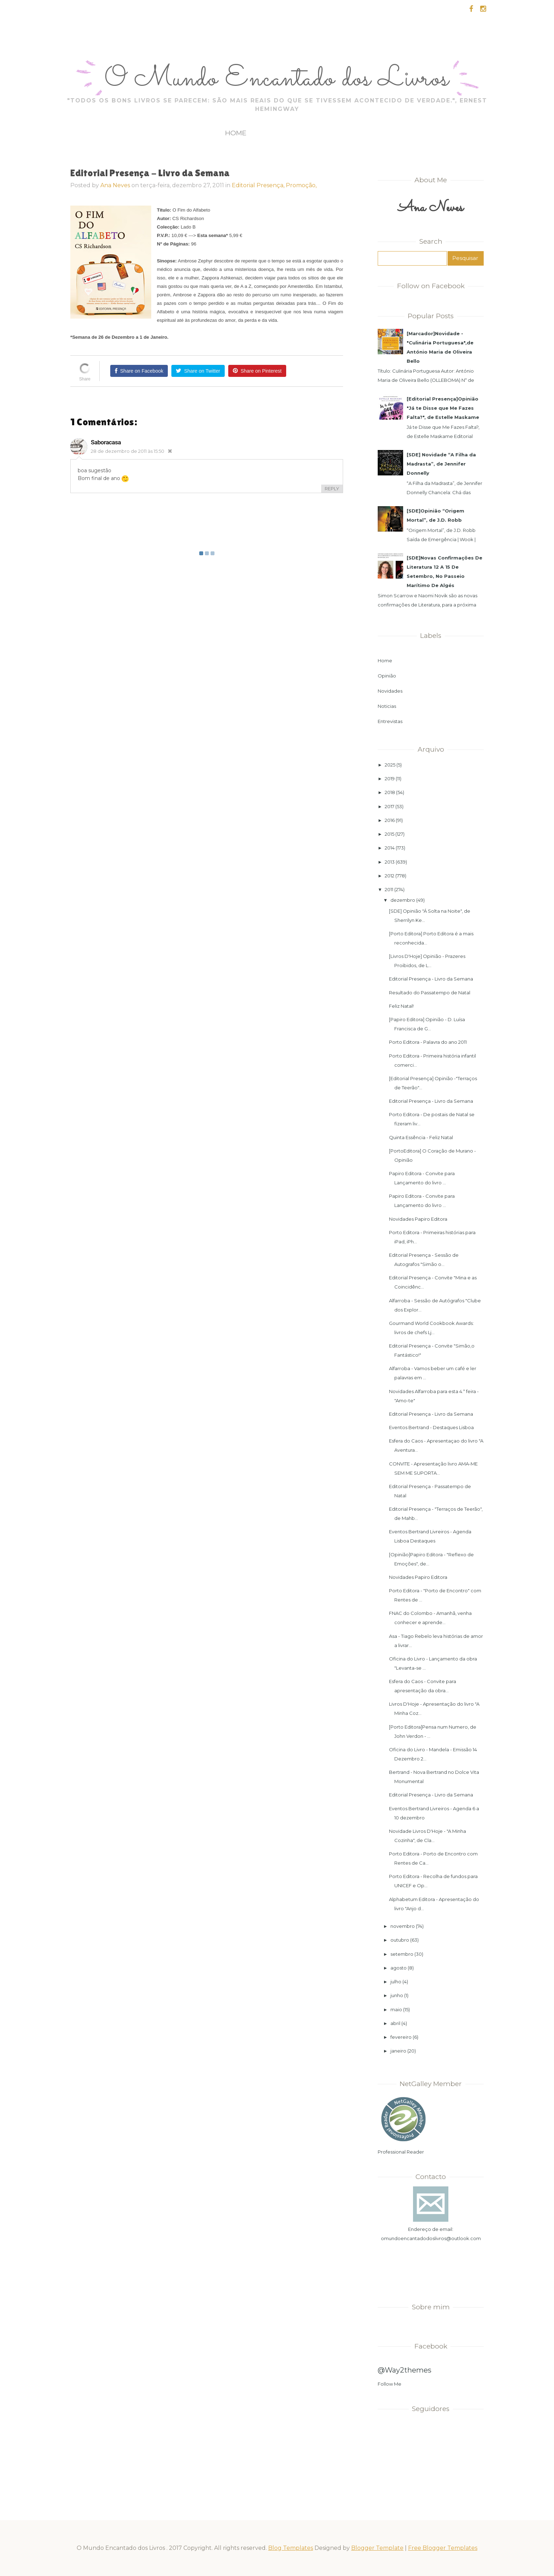  What do you see at coordinates (441, 464) in the screenshot?
I see `[SDE] Novidade “A Filha da Madrasta”, de Jennifer Donnelly` at bounding box center [441, 464].